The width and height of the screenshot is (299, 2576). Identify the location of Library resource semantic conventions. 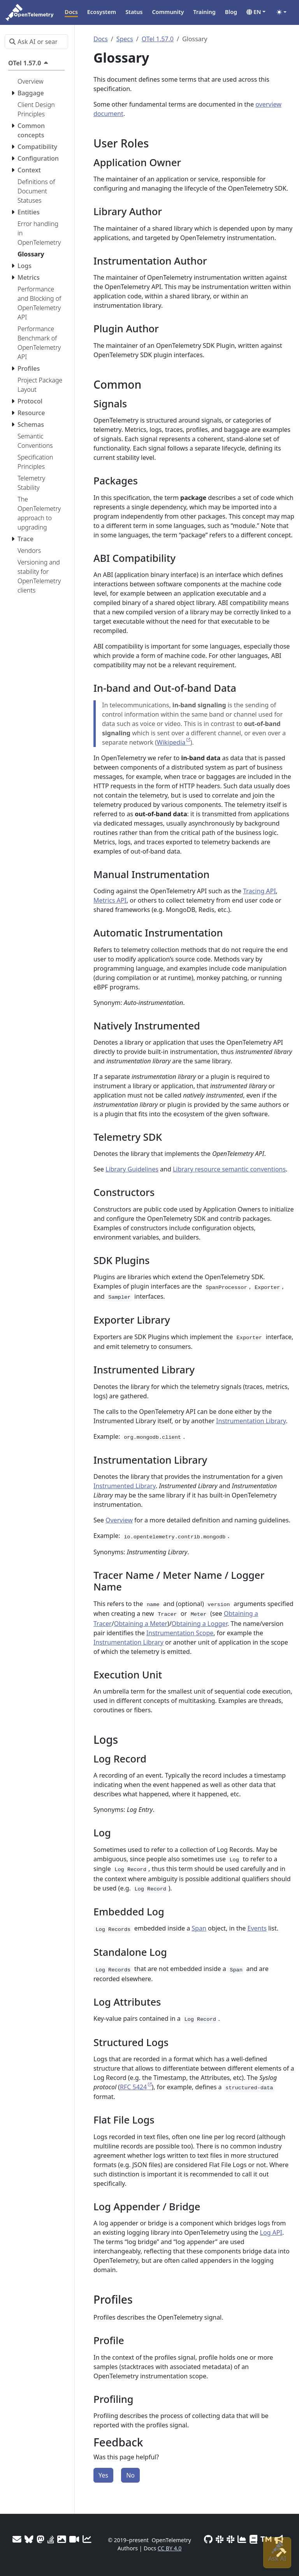
(229, 1169).